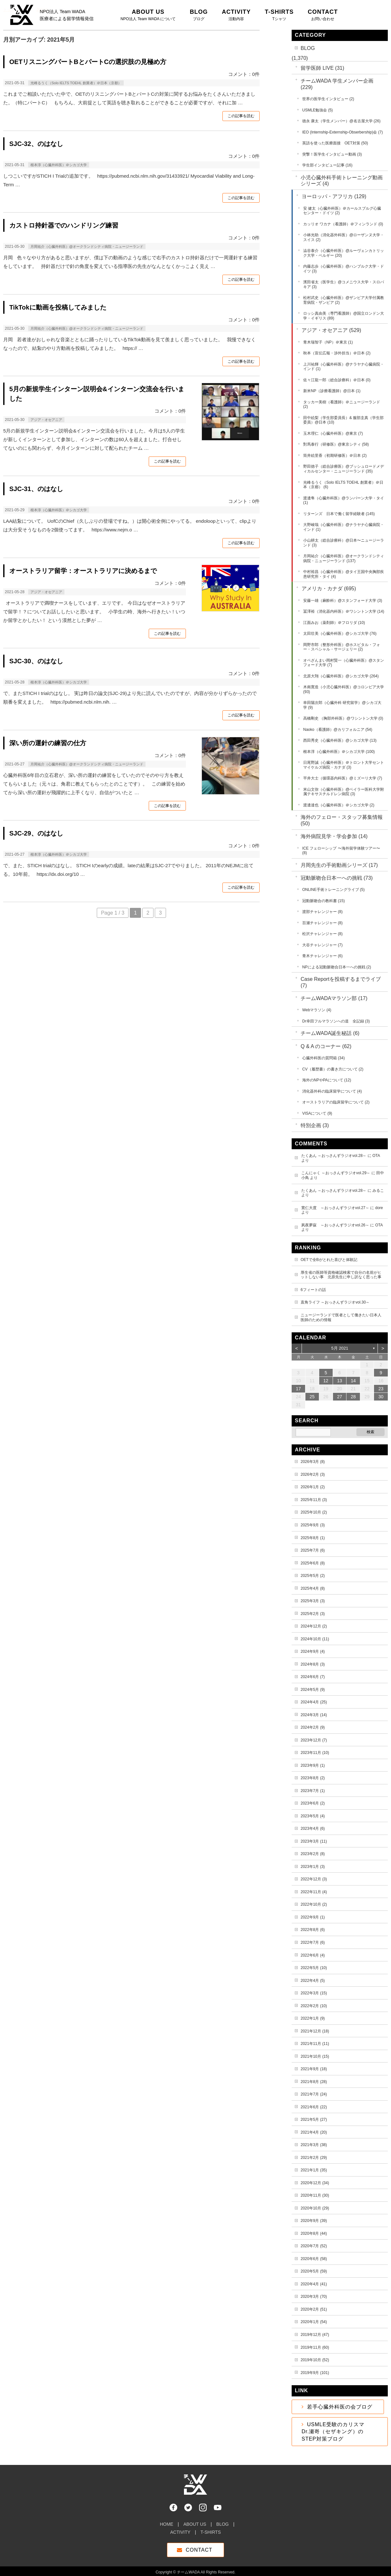 This screenshot has width=391, height=2576. Describe the element at coordinates (314, 2145) in the screenshot. I see `2021年3月 (38)` at that location.